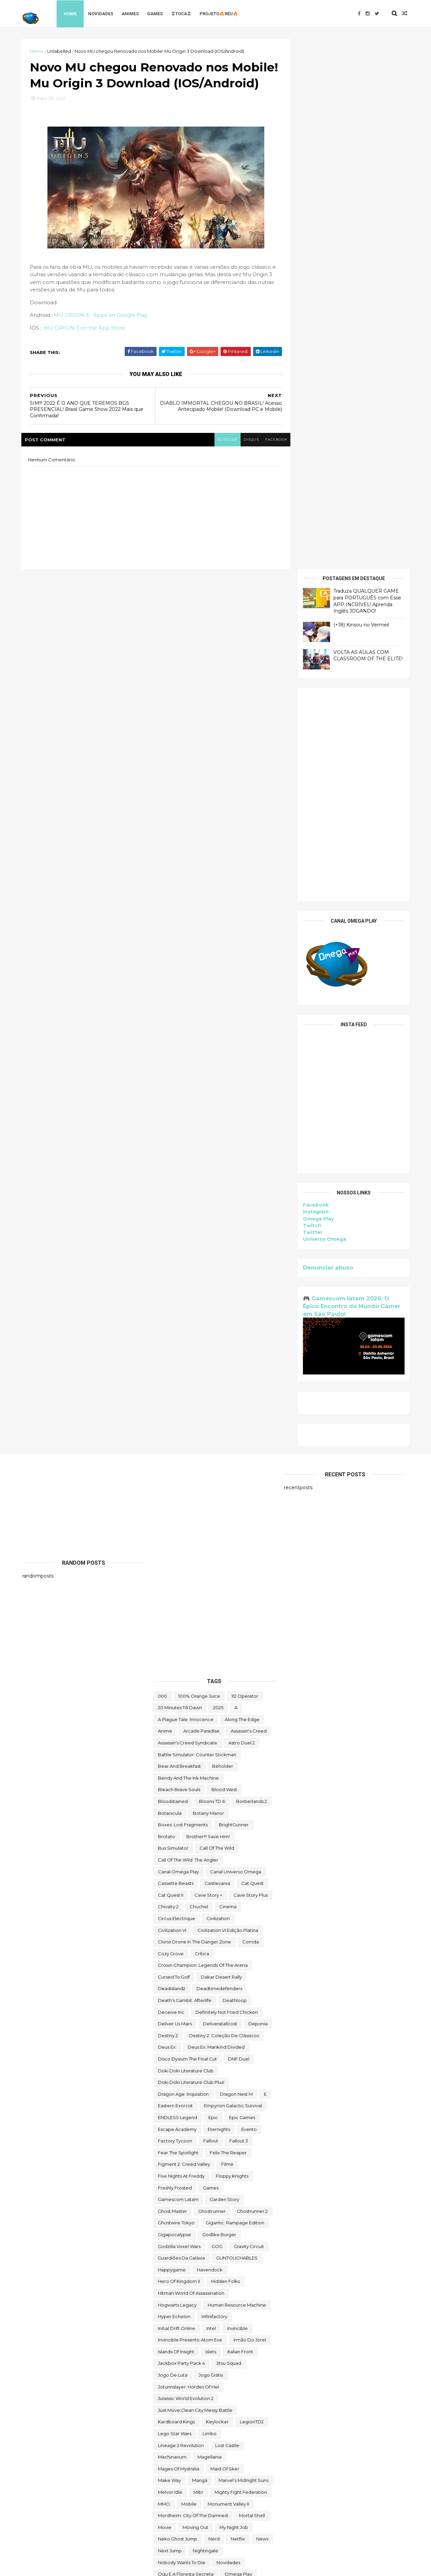  What do you see at coordinates (210, 1821) in the screenshot?
I see `Islets` at bounding box center [210, 1821].